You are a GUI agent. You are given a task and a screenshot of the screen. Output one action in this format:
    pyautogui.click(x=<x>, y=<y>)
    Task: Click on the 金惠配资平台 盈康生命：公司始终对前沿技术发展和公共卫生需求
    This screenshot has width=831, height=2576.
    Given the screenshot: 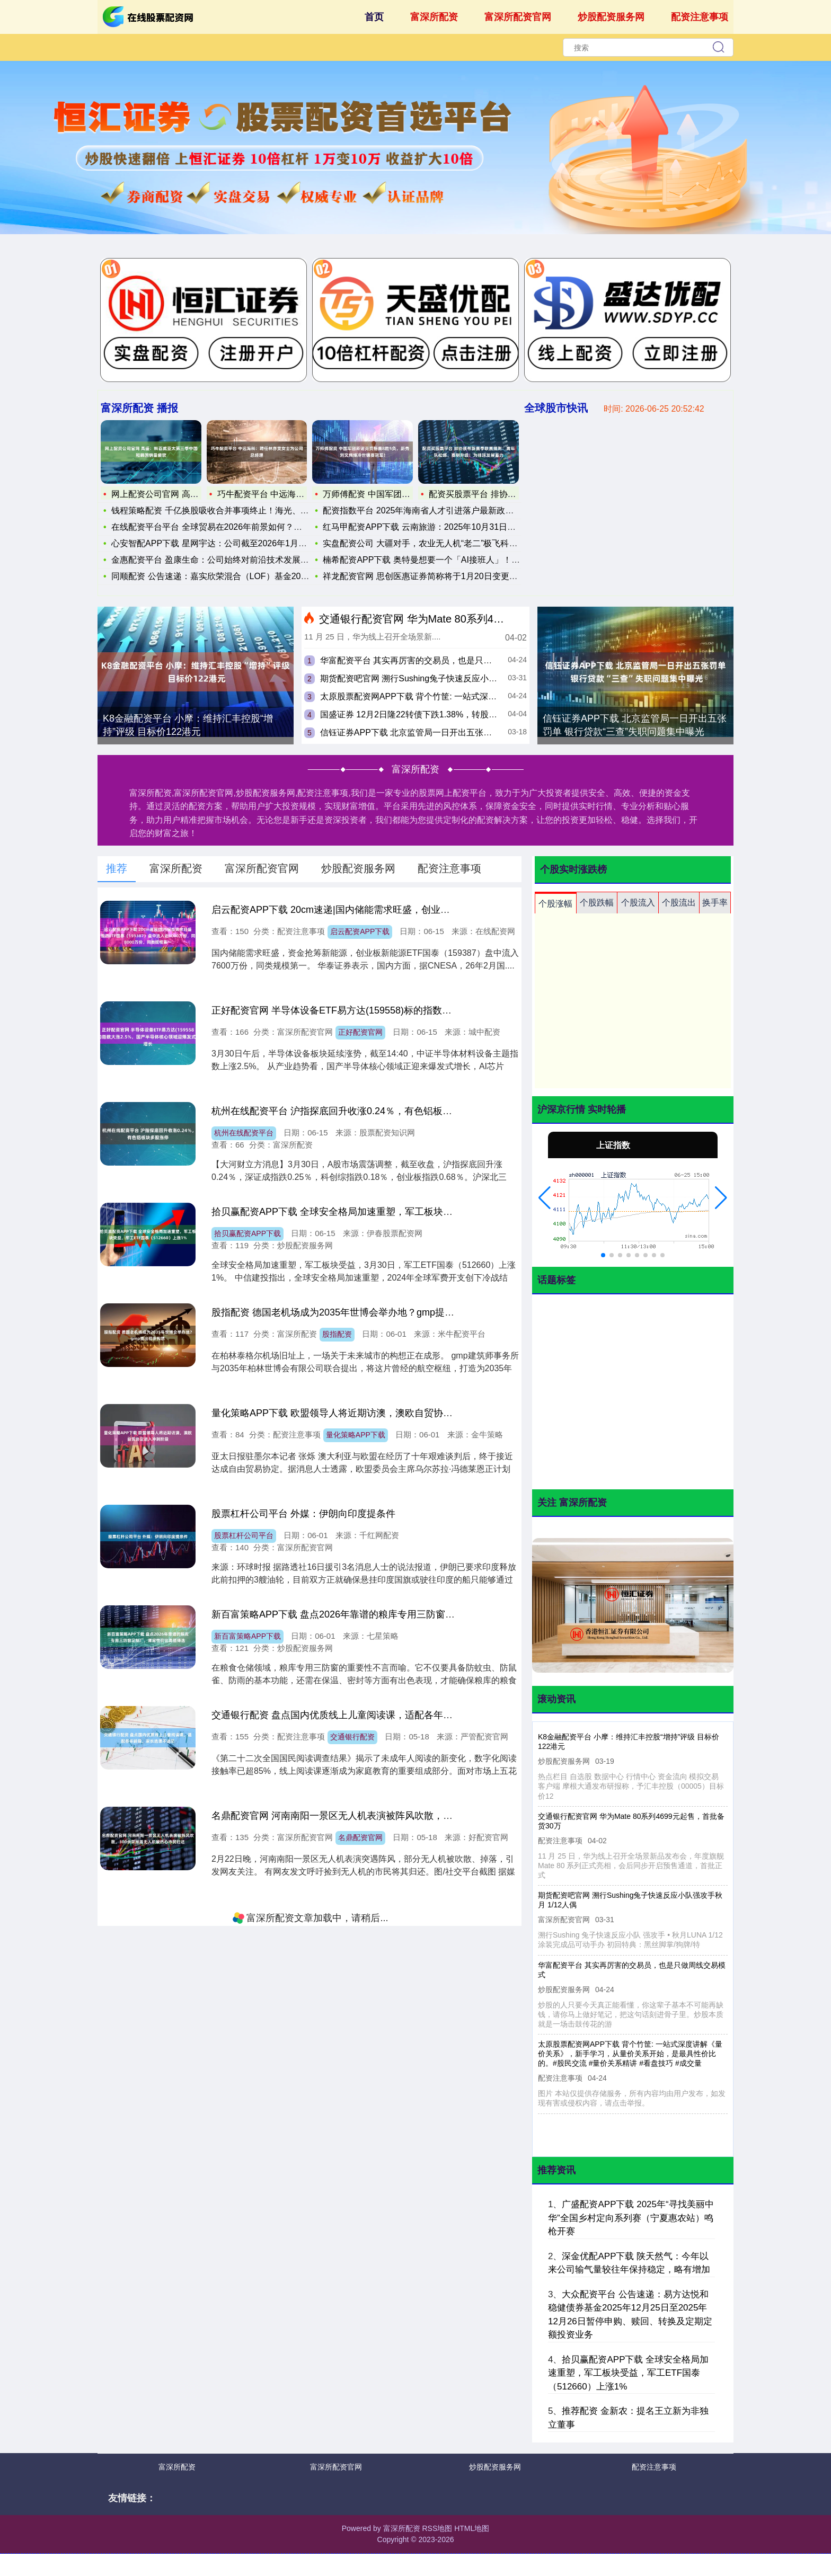 What is the action you would take?
    pyautogui.click(x=232, y=559)
    